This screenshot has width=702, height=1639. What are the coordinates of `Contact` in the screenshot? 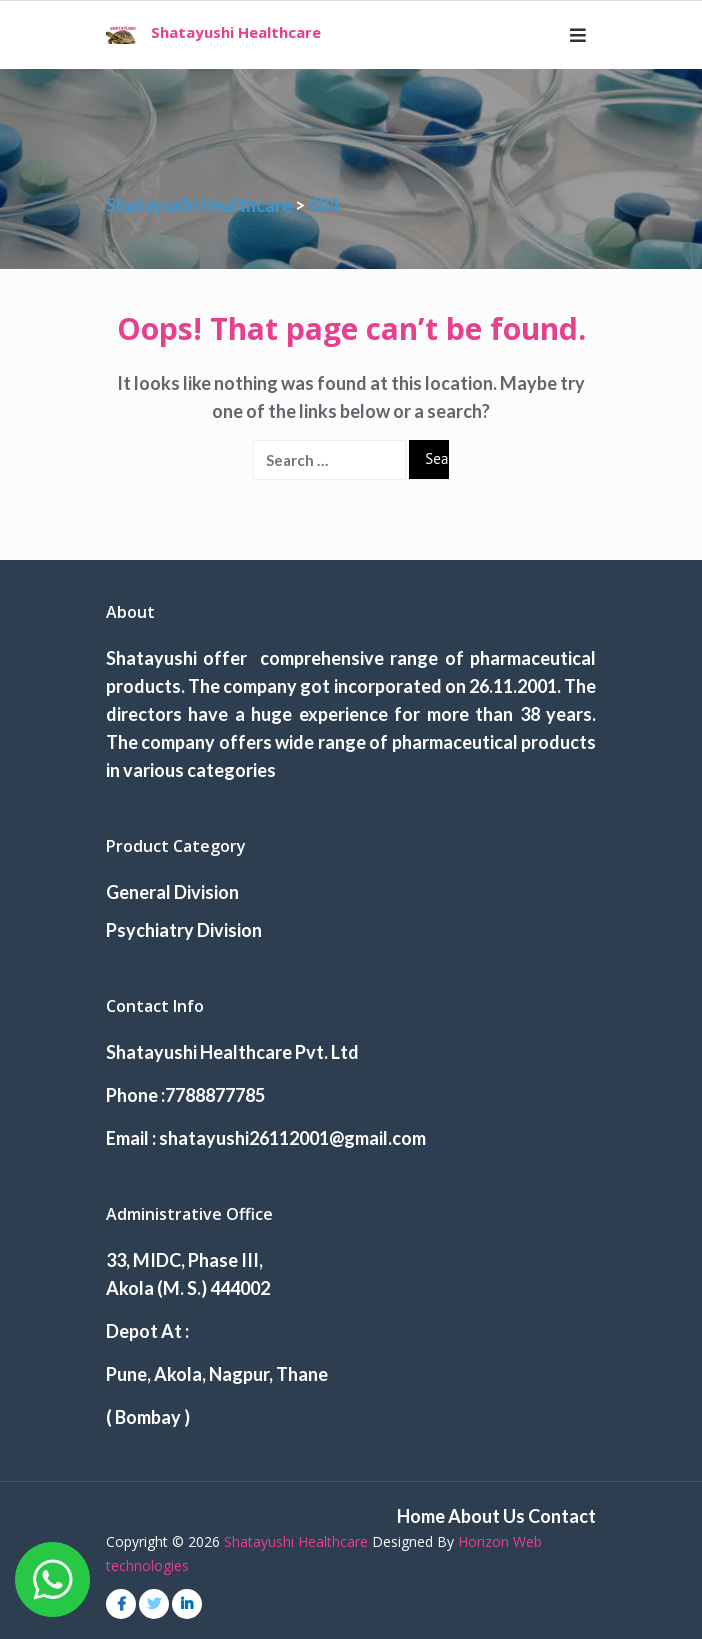 It's located at (562, 1516).